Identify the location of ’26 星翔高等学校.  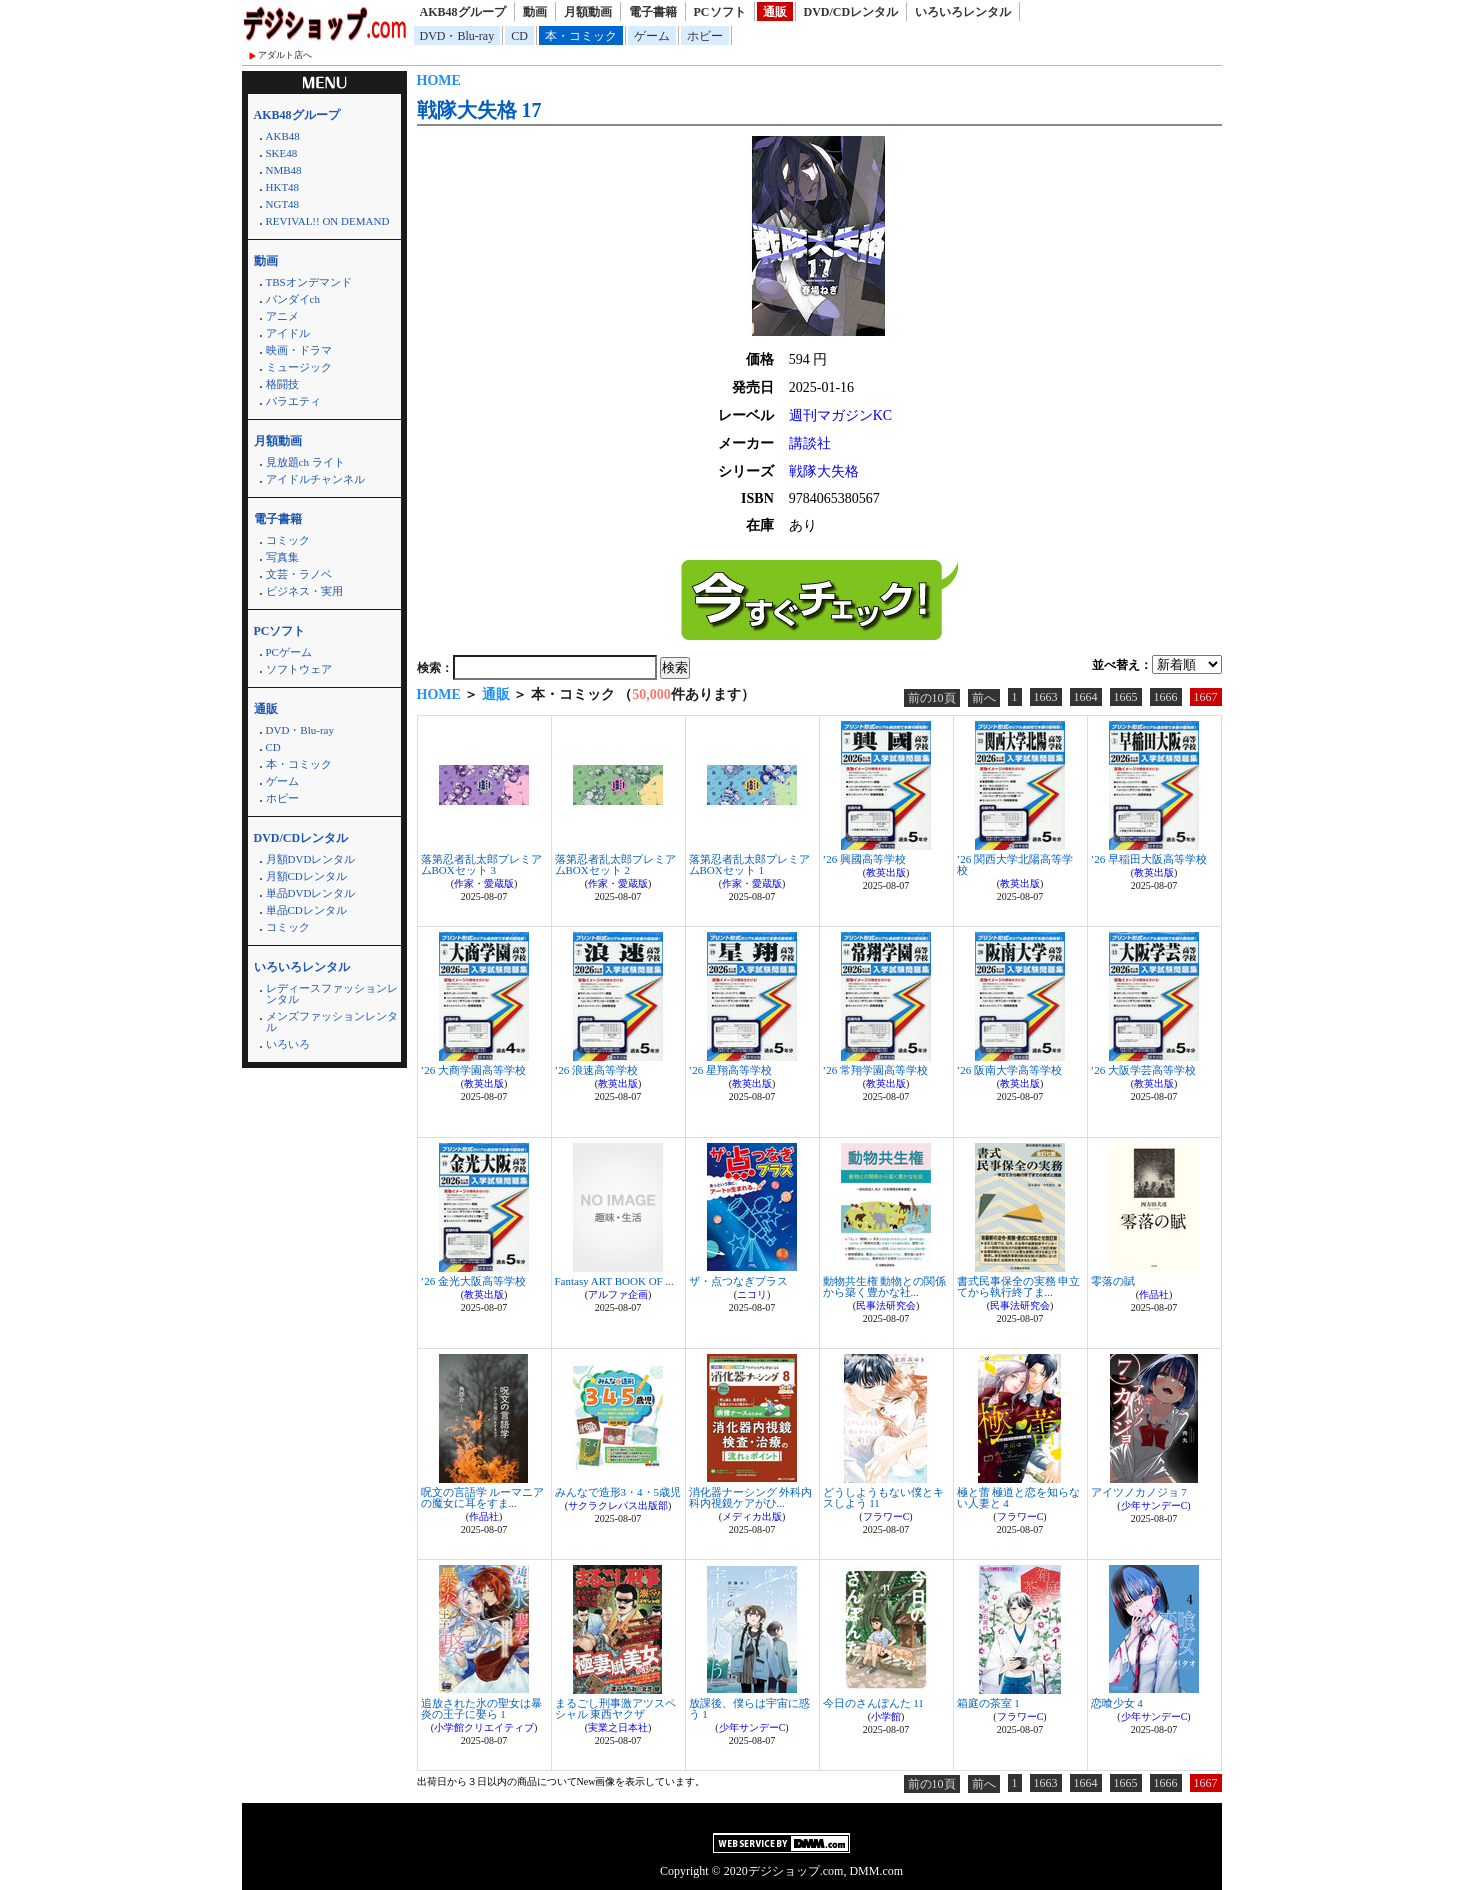
(730, 1070).